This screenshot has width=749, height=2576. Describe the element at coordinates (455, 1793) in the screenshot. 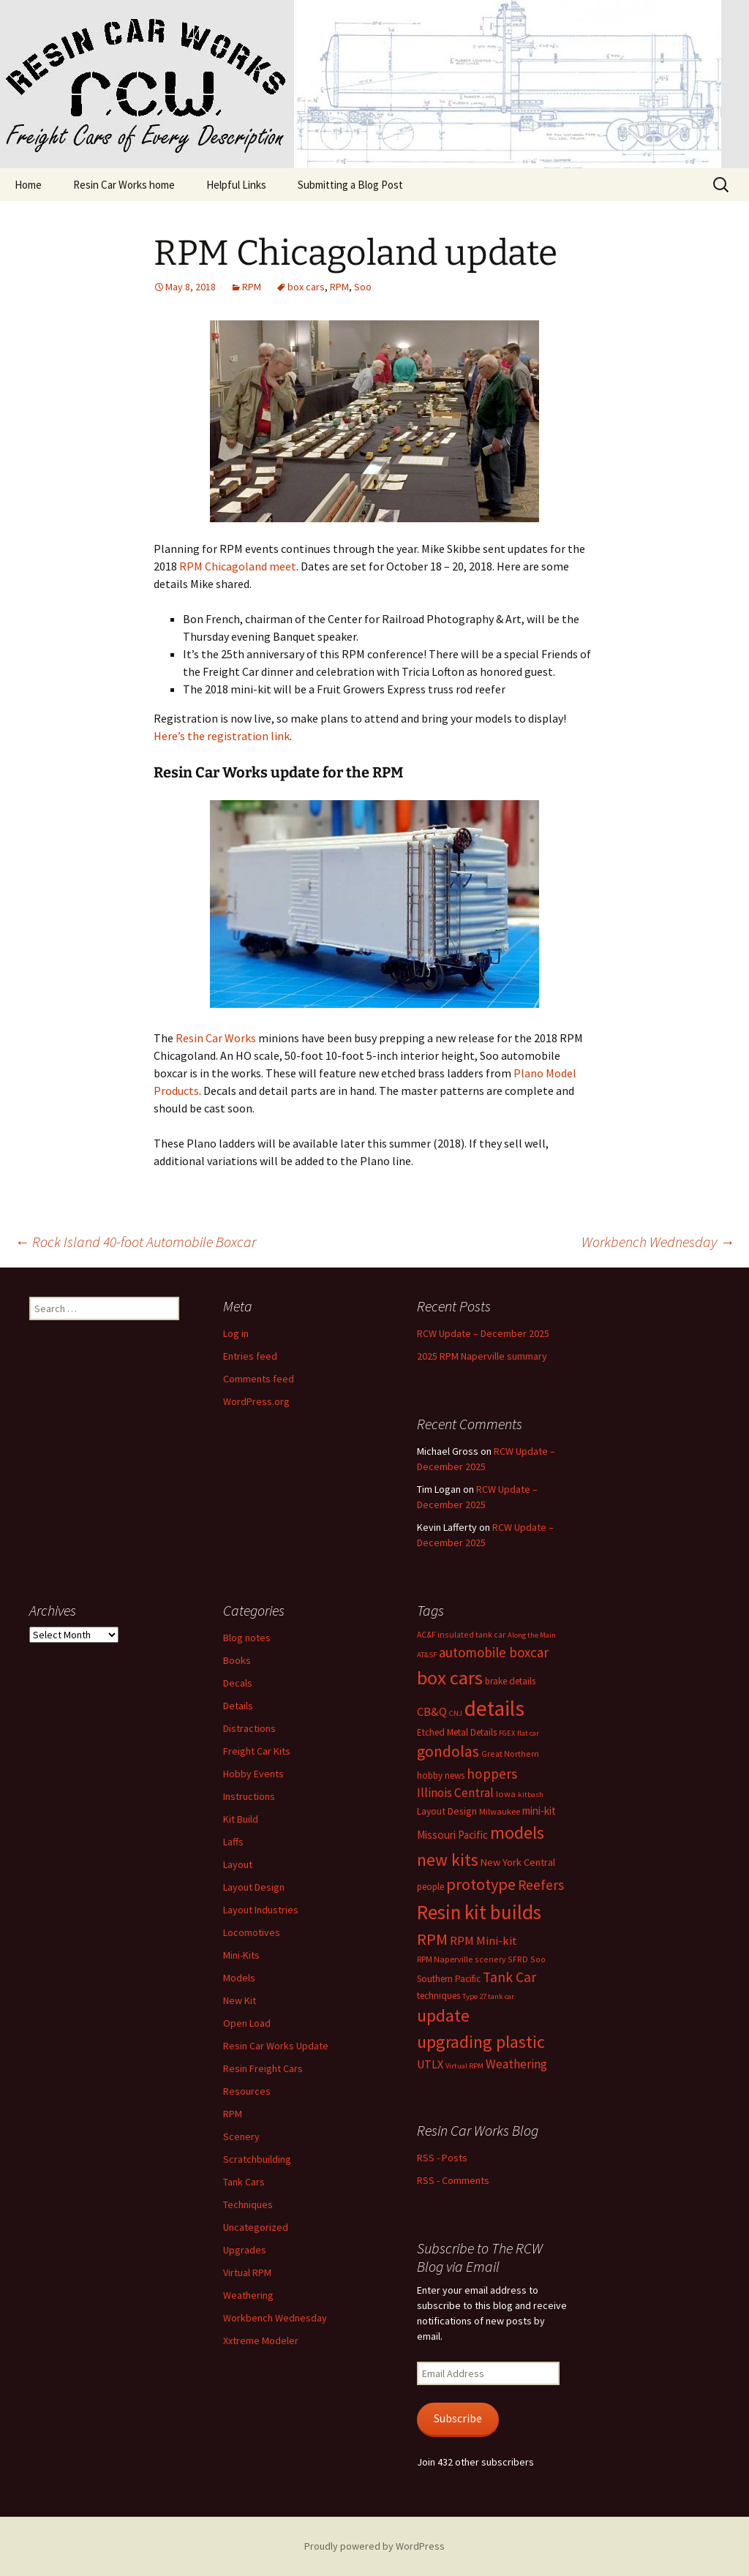

I see `Illinois Central [Illinois Central (16 items)]` at that location.